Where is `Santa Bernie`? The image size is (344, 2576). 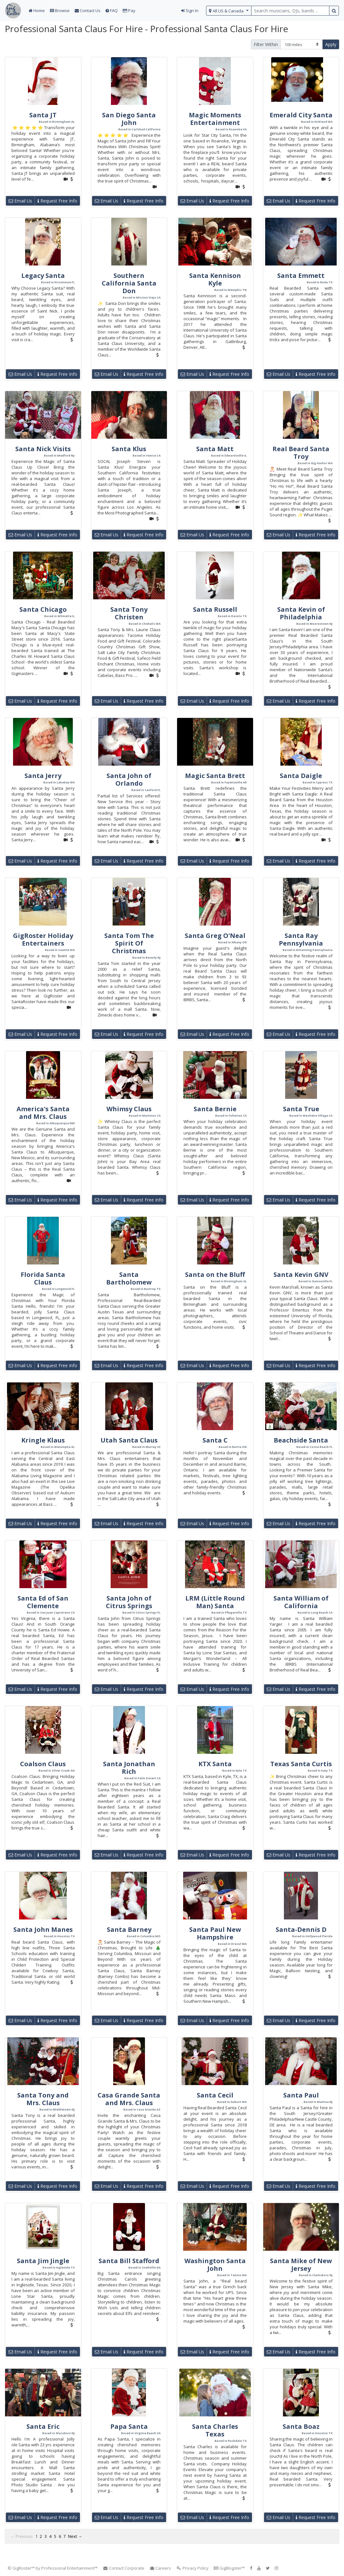 Santa Bernie is located at coordinates (215, 1109).